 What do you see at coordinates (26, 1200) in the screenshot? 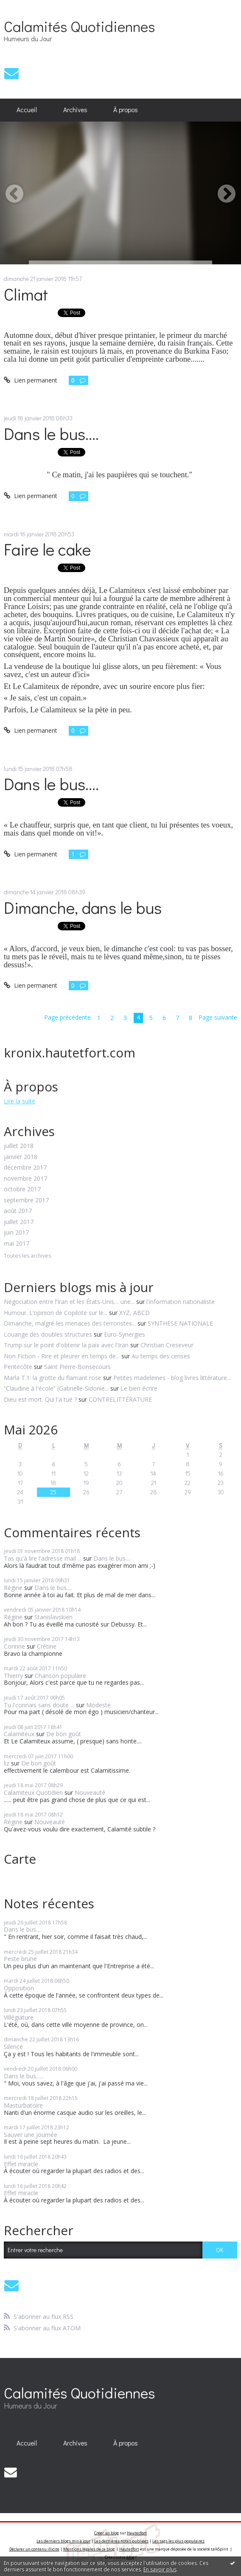
I see `septembre 2017` at bounding box center [26, 1200].